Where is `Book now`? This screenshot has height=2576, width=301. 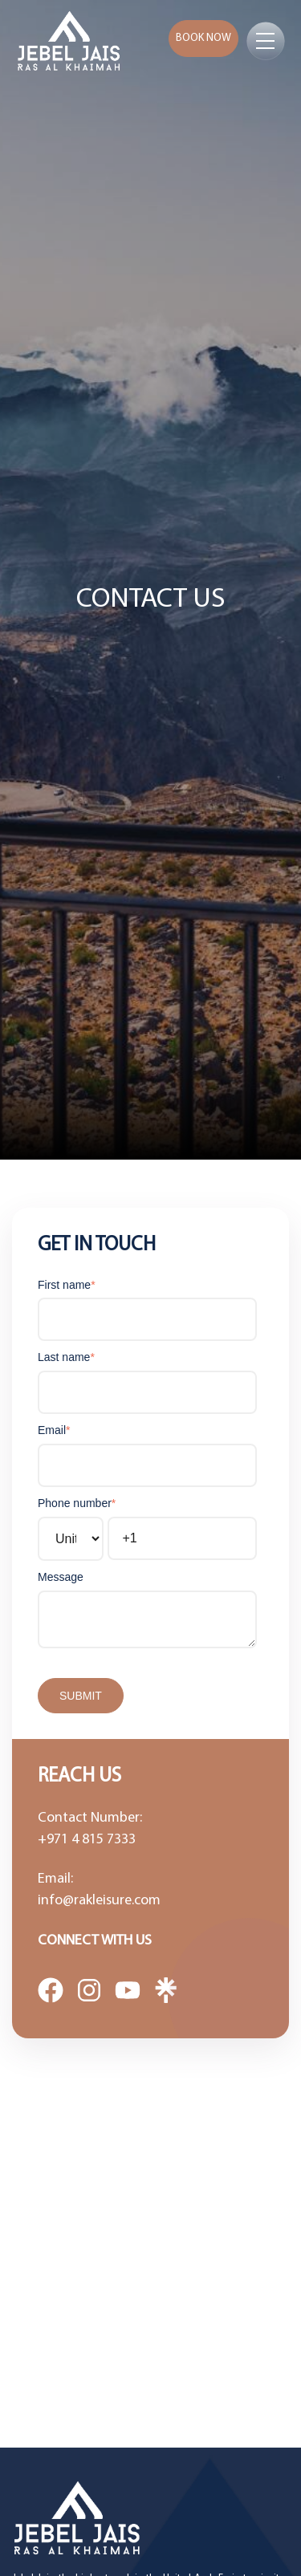
Book now is located at coordinates (203, 38).